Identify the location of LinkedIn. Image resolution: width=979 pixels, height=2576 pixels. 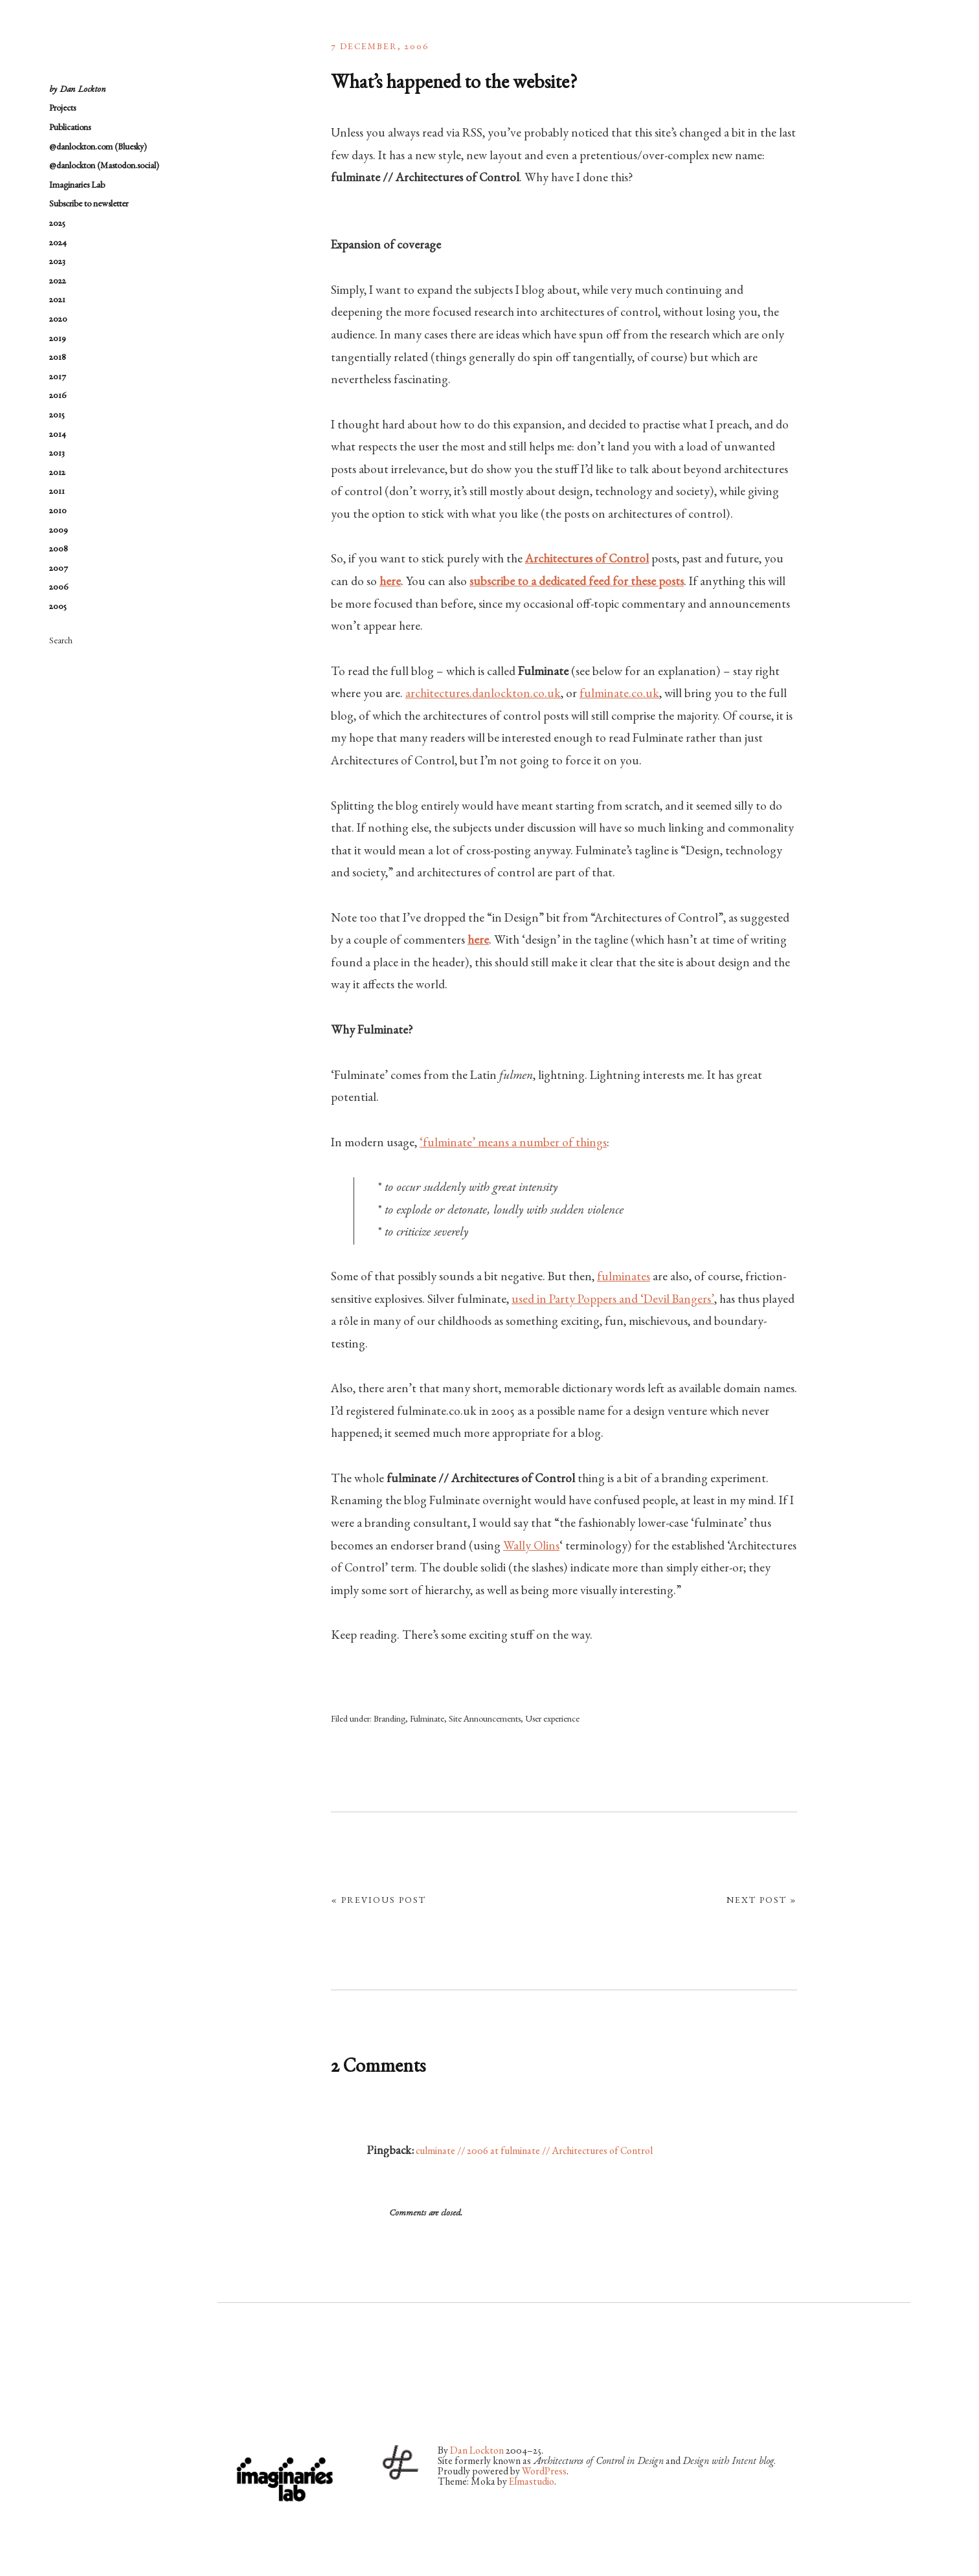
(330, 2403).